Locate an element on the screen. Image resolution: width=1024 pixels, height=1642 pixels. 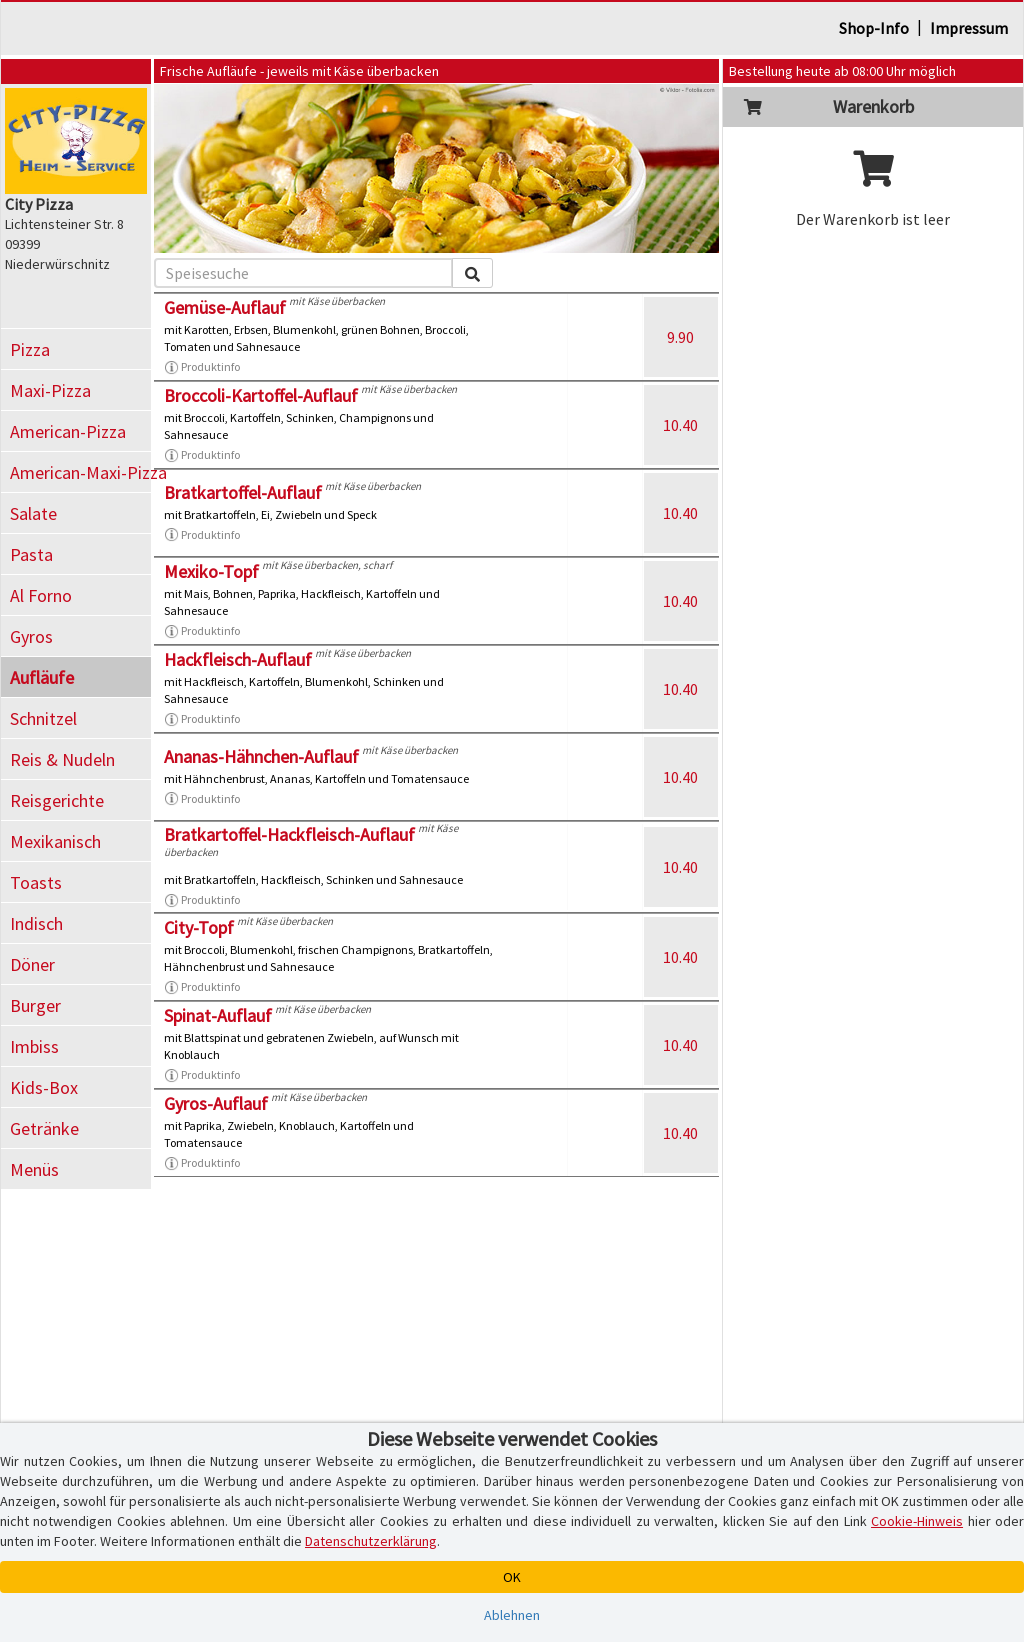
Impressum is located at coordinates (969, 28).